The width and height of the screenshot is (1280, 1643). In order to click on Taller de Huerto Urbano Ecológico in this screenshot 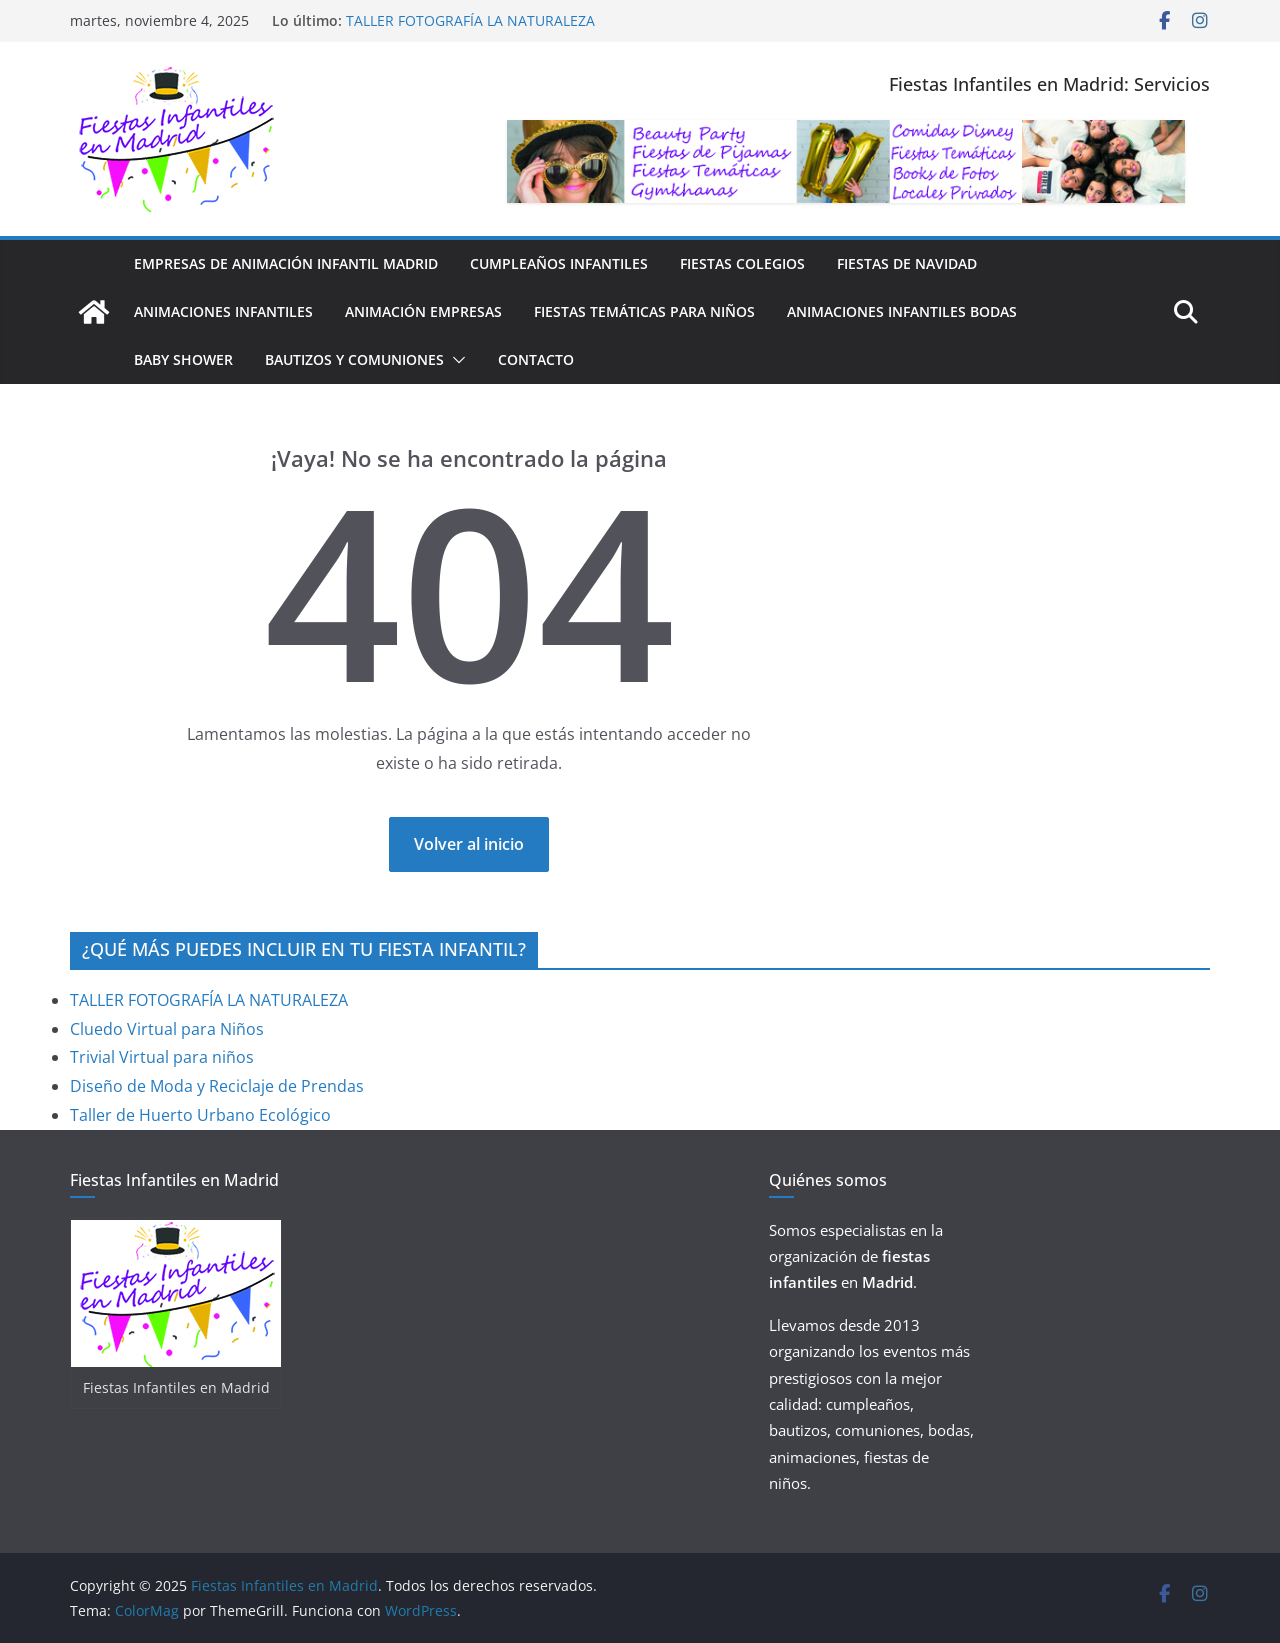, I will do `click(200, 1115)`.